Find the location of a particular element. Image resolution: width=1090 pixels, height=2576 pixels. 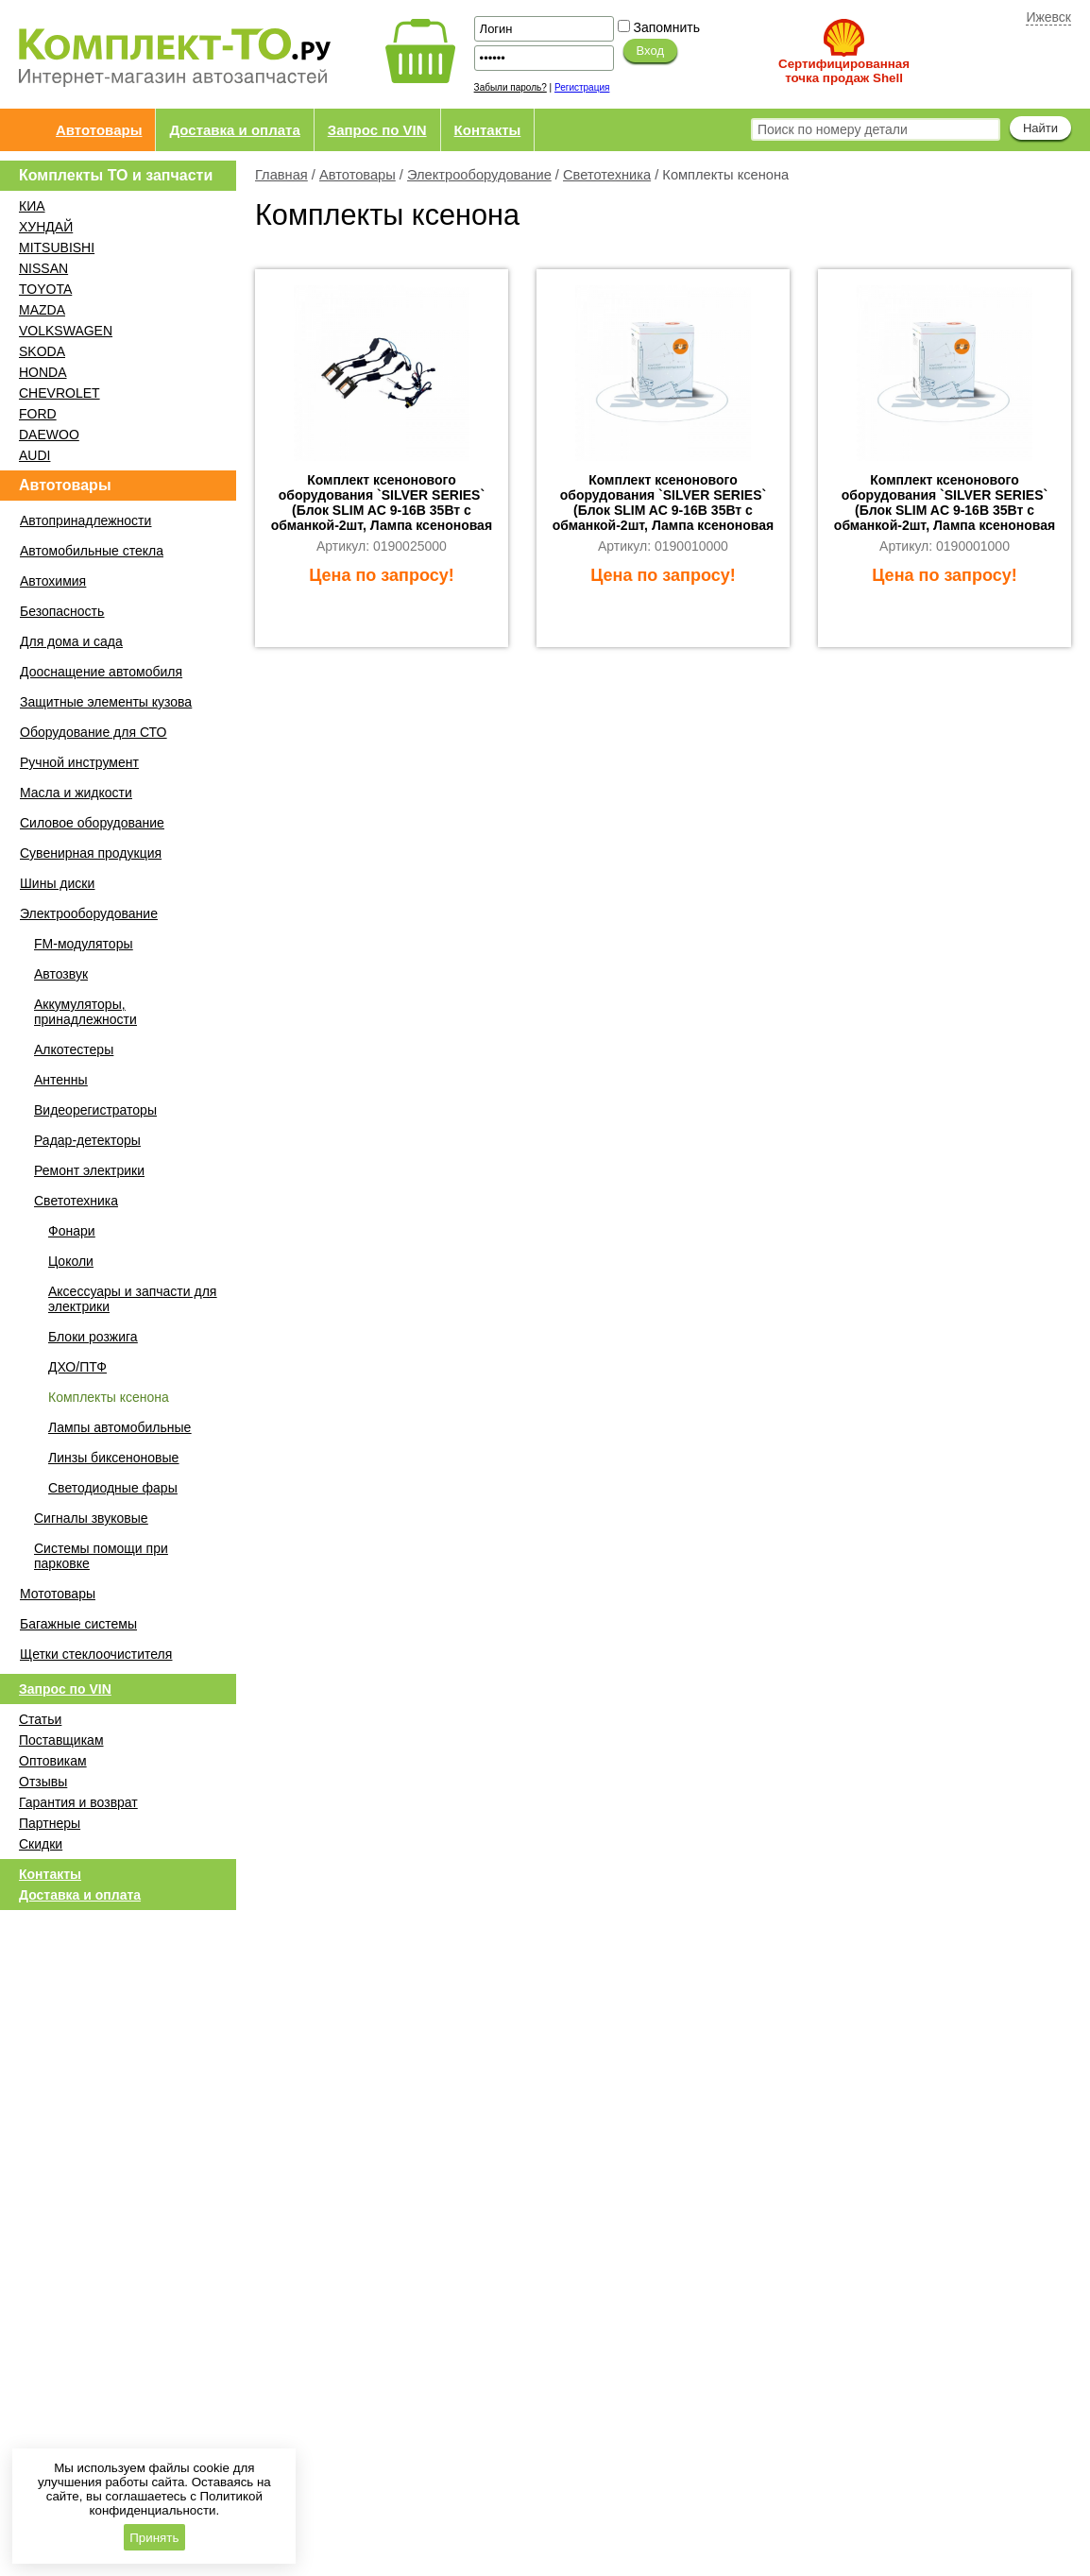

Оптовикам is located at coordinates (53, 1760).